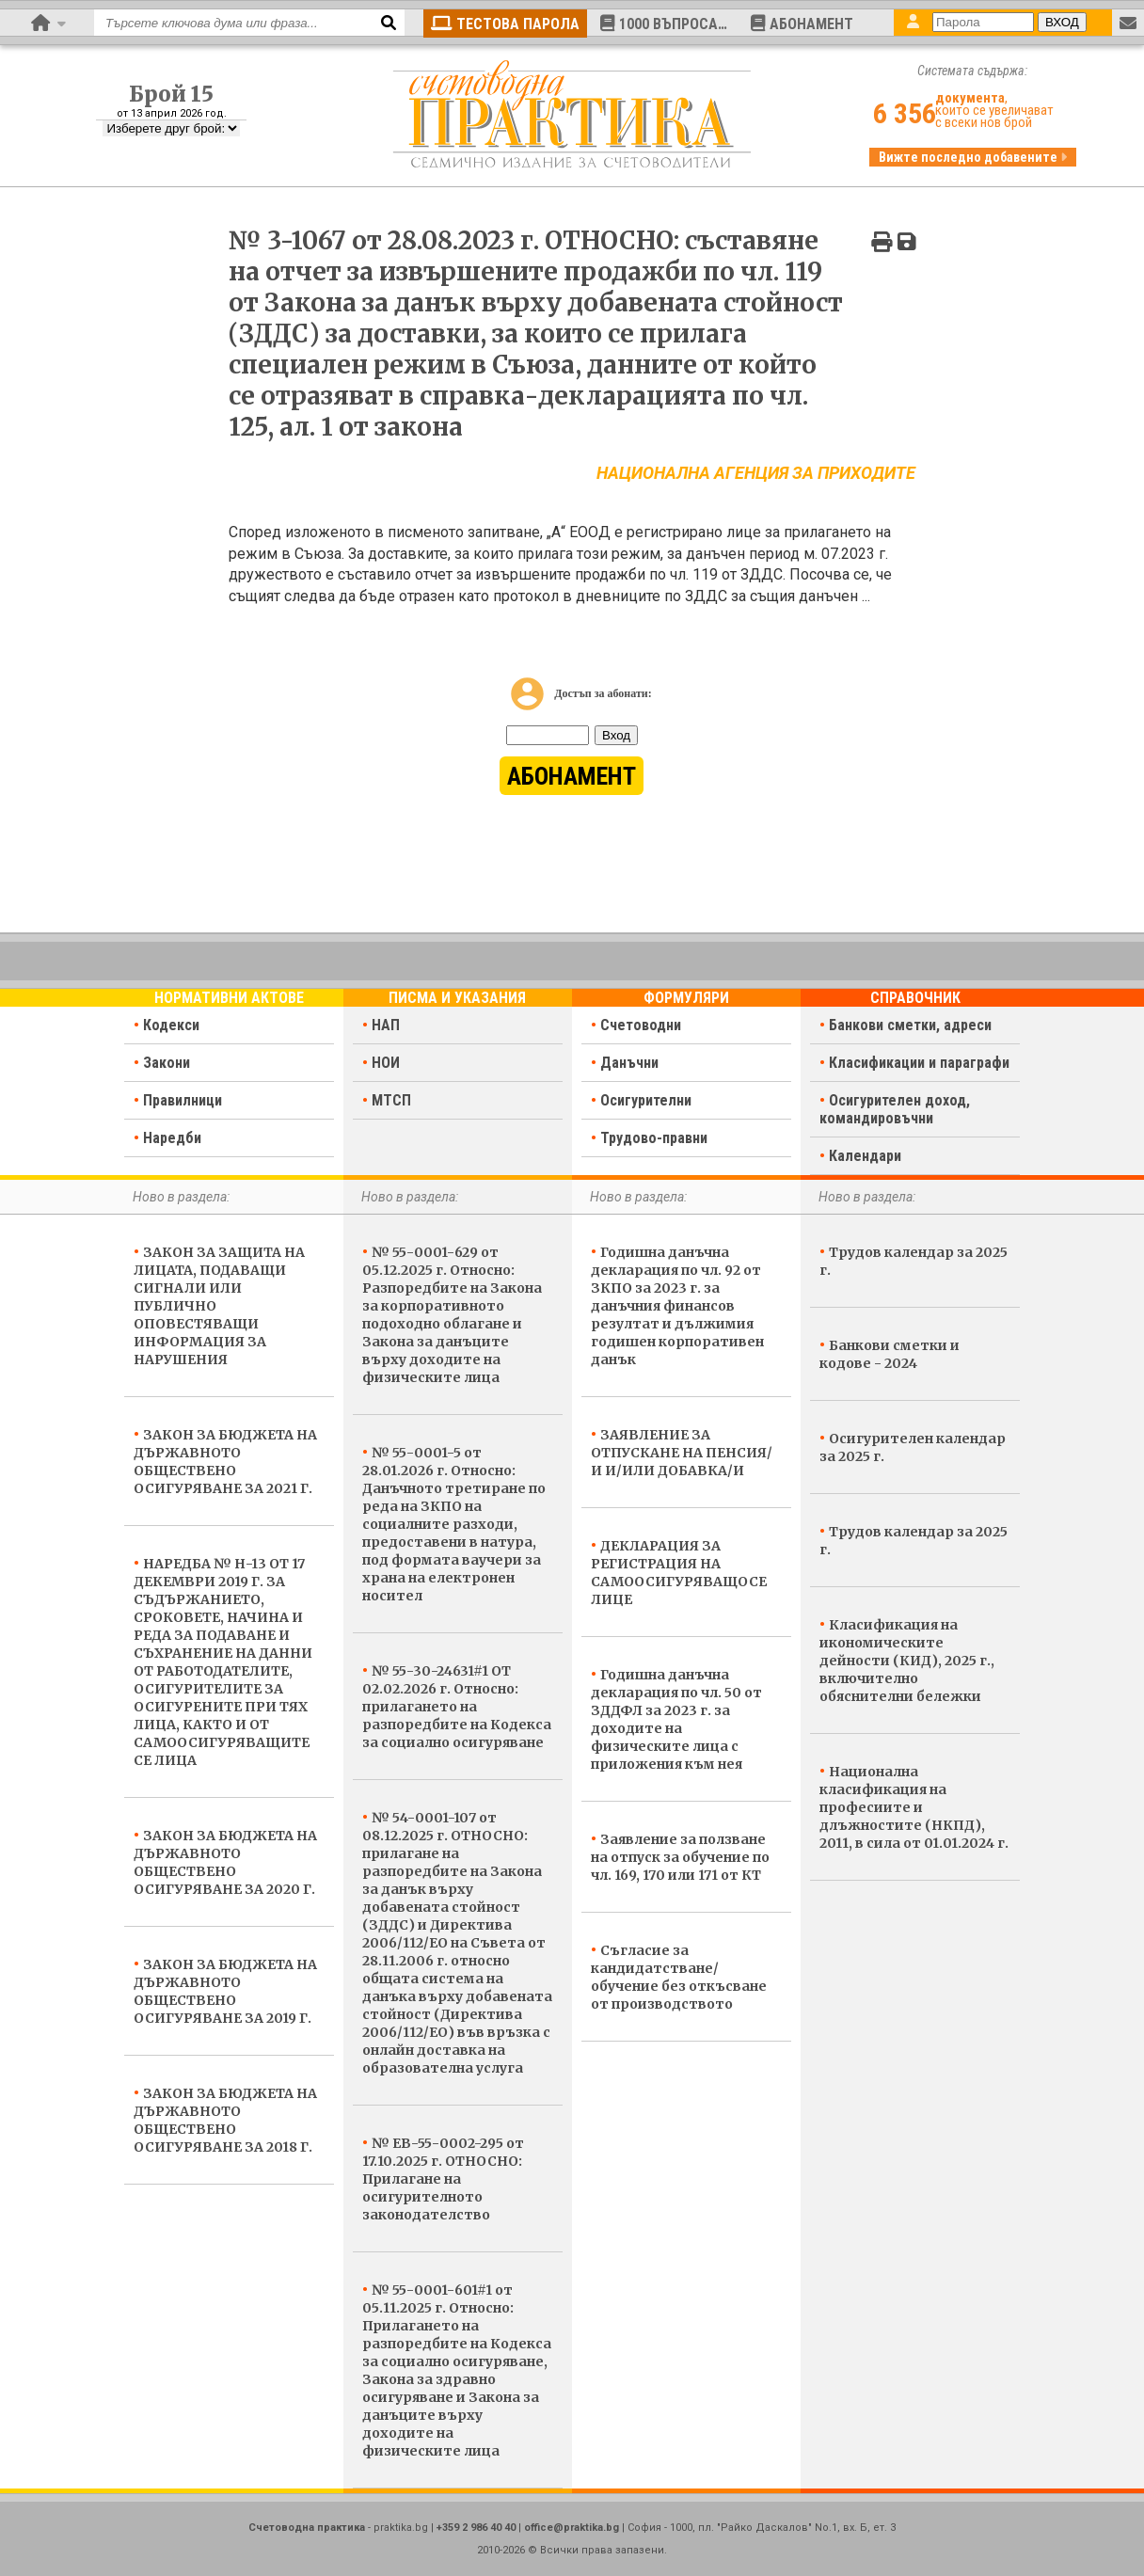 The height and width of the screenshot is (2576, 1144). I want to click on Закони, so click(166, 1063).